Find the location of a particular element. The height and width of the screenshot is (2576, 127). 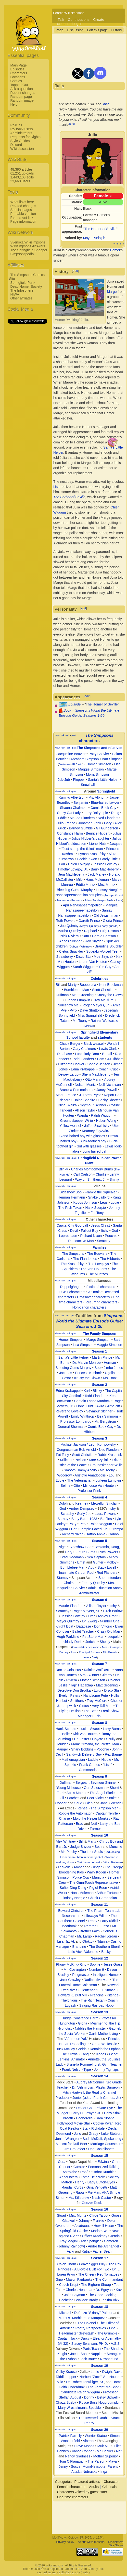

Steve Mobbs is located at coordinates (84, 2446).